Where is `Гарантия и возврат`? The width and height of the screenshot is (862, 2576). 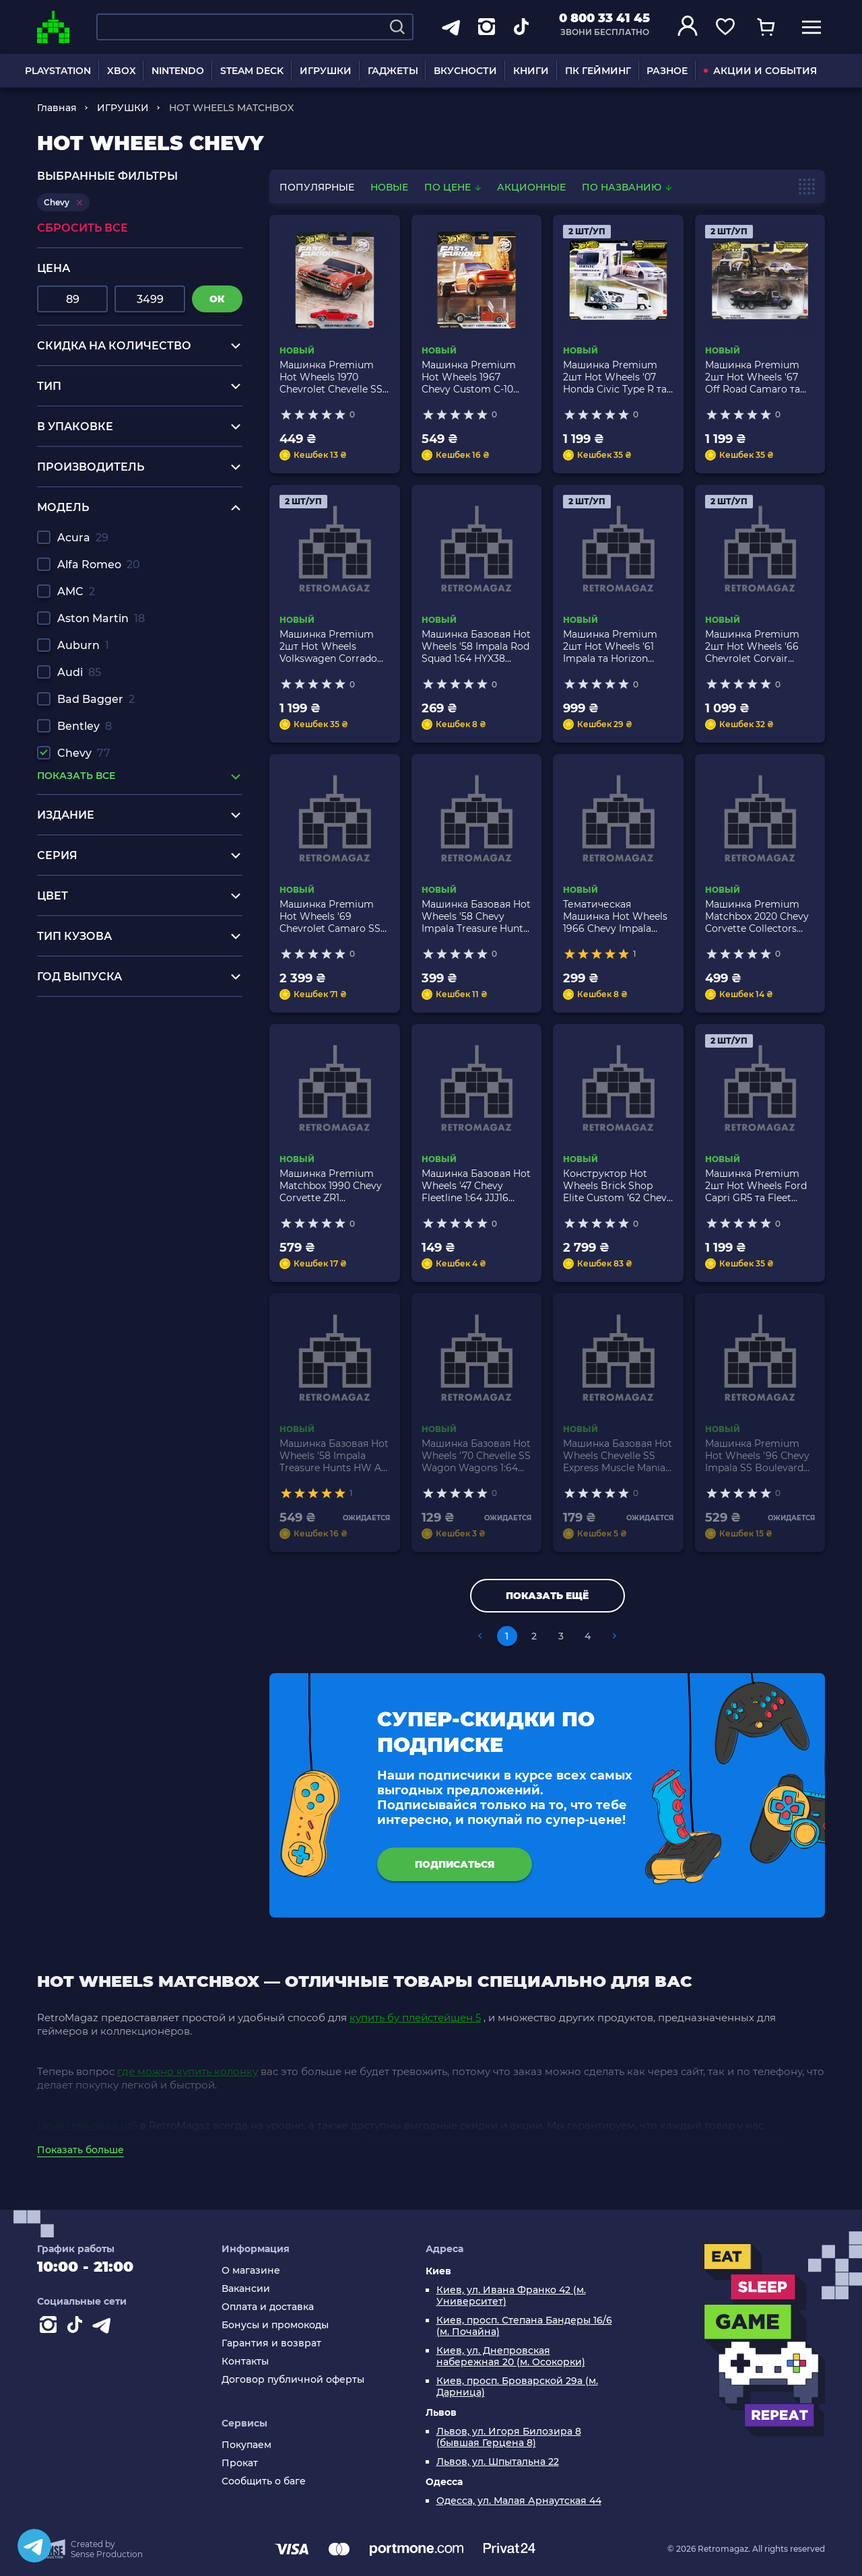
Гарантия и возврат is located at coordinates (271, 2343).